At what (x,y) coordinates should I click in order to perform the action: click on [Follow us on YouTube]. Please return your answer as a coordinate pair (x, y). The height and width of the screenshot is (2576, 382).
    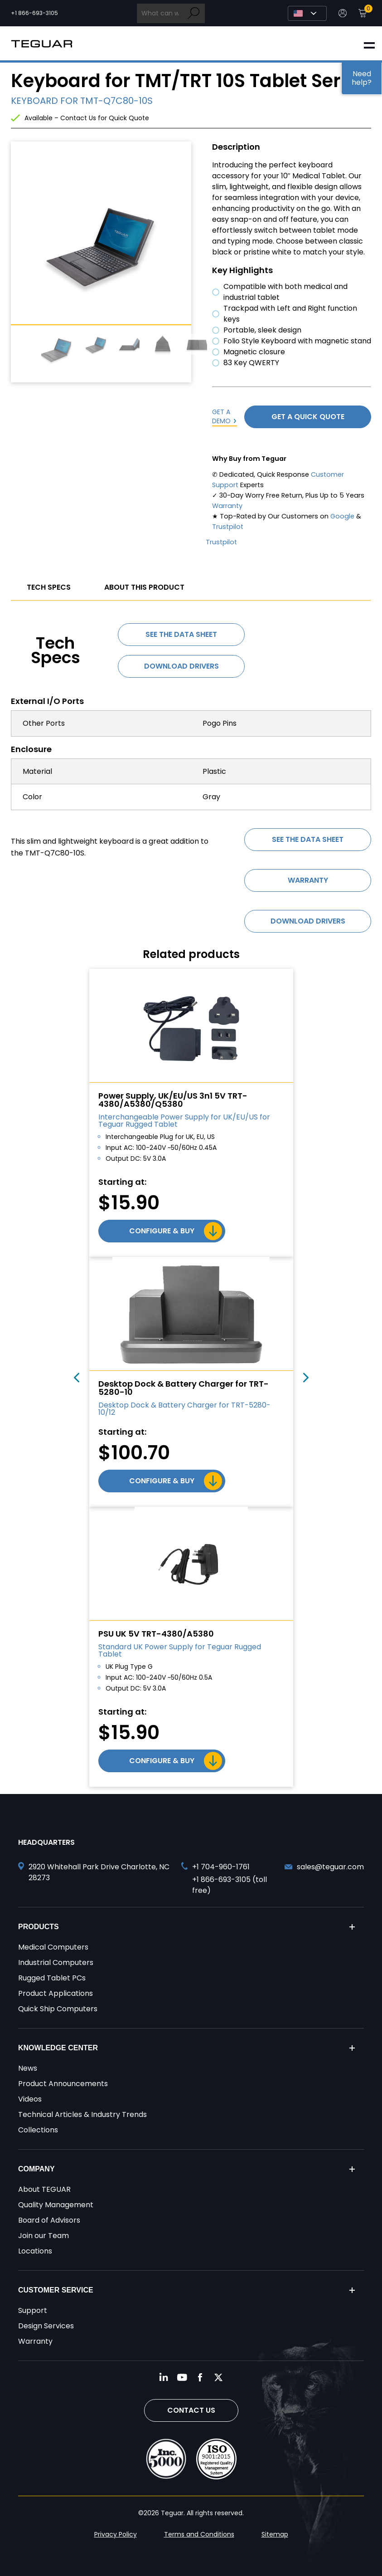
    Looking at the image, I should click on (182, 2377).